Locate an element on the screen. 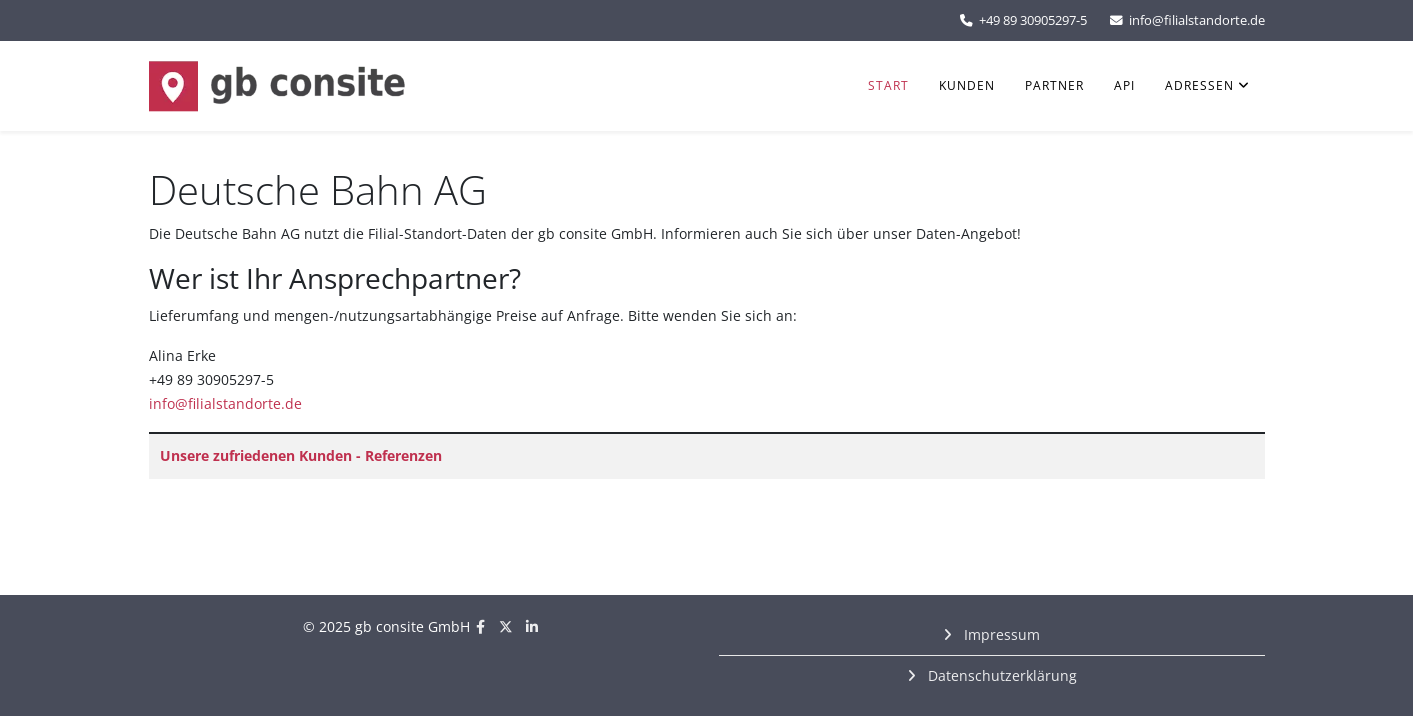 Image resolution: width=1413 pixels, height=720 pixels. Adressen is located at coordinates (1199, 85).